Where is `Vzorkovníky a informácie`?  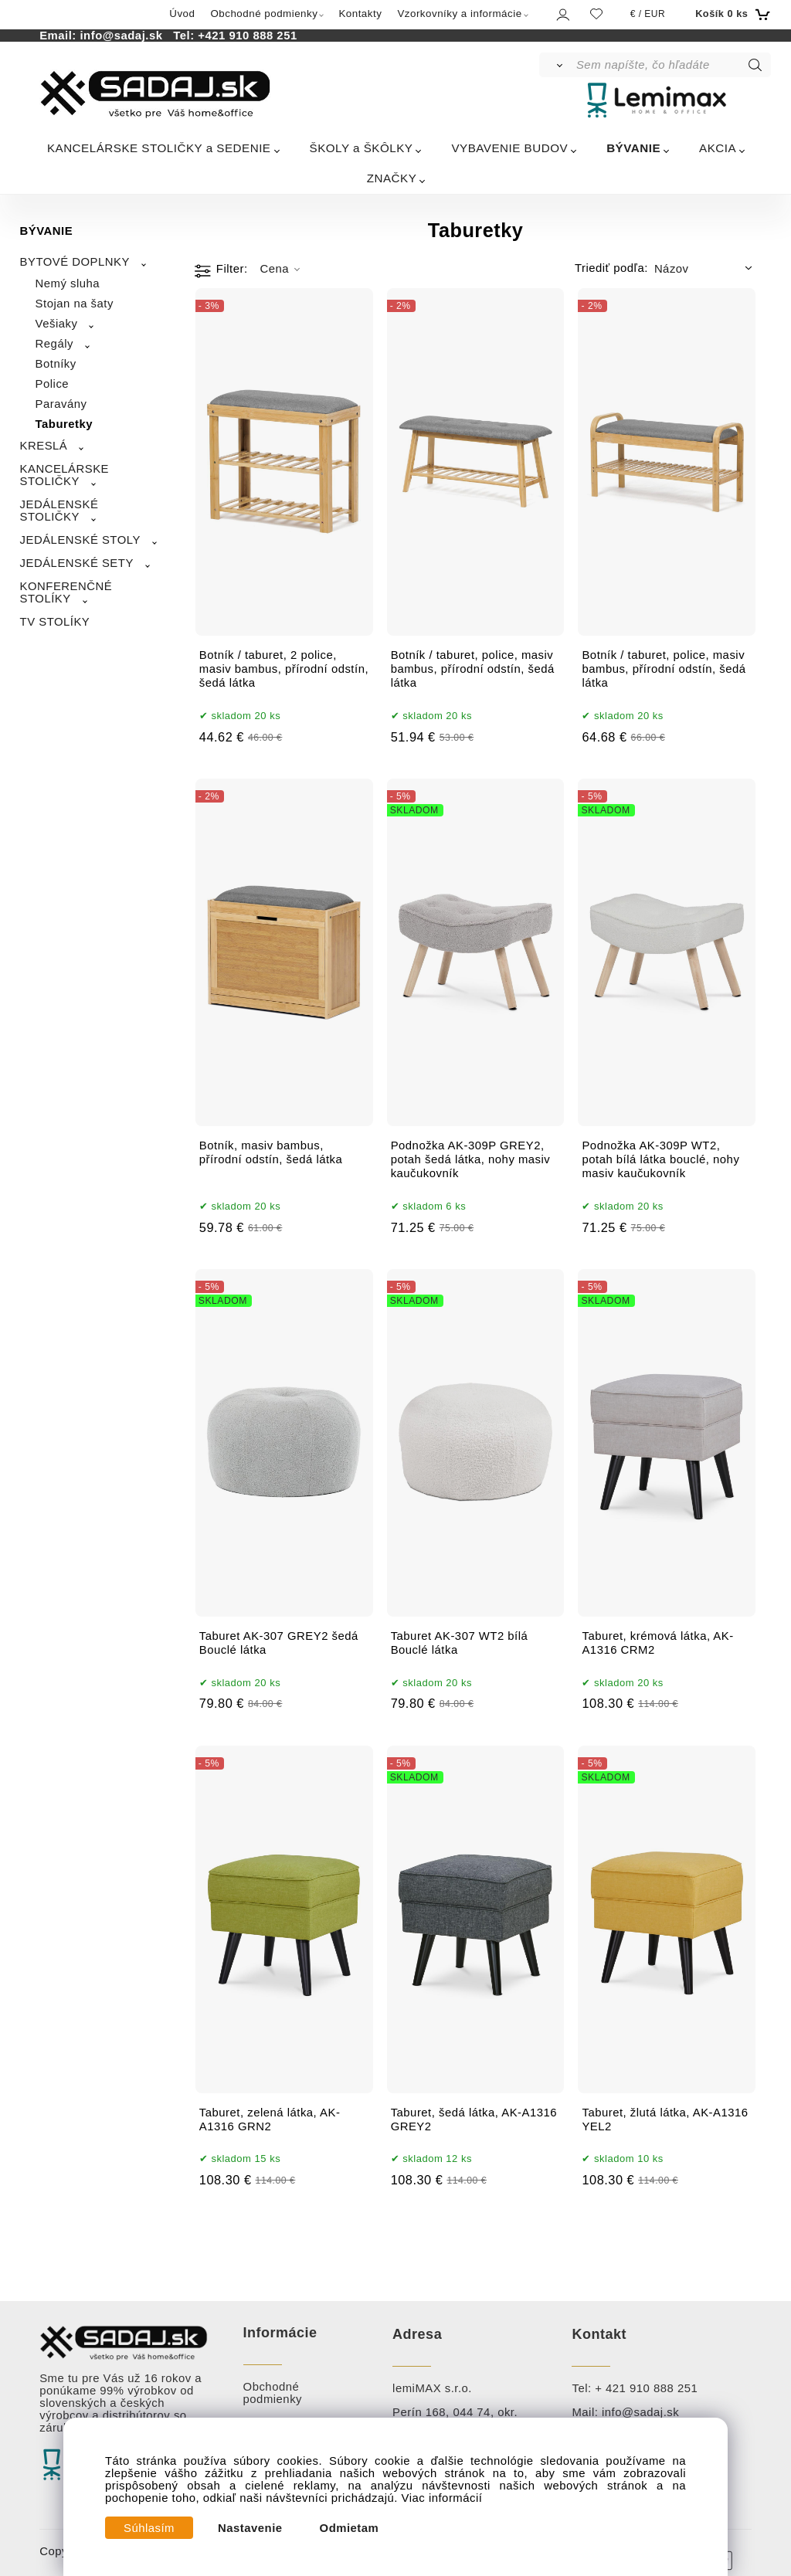 Vzorkovníky a informácie is located at coordinates (459, 13).